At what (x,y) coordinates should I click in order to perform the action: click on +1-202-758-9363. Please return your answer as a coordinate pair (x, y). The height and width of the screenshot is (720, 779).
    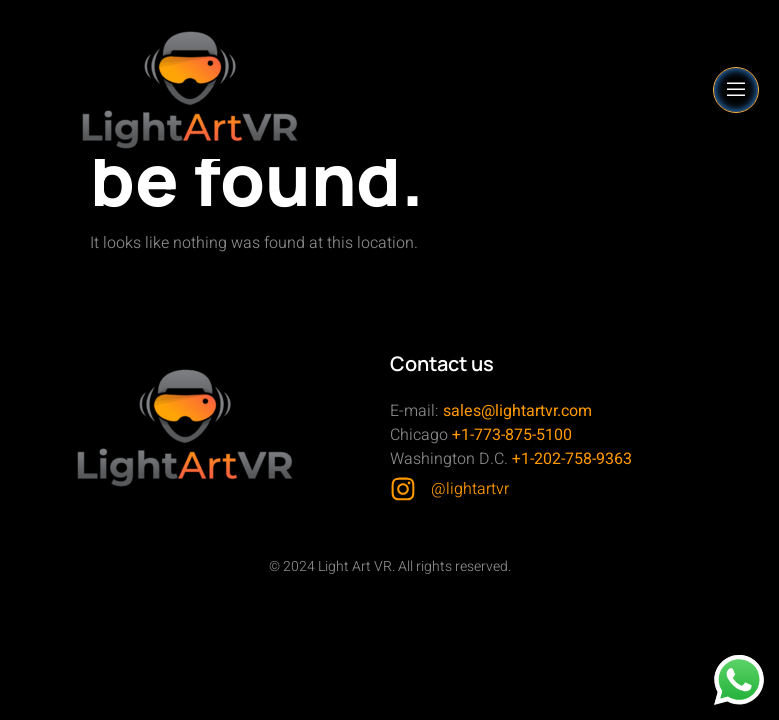
    Looking at the image, I should click on (572, 459).